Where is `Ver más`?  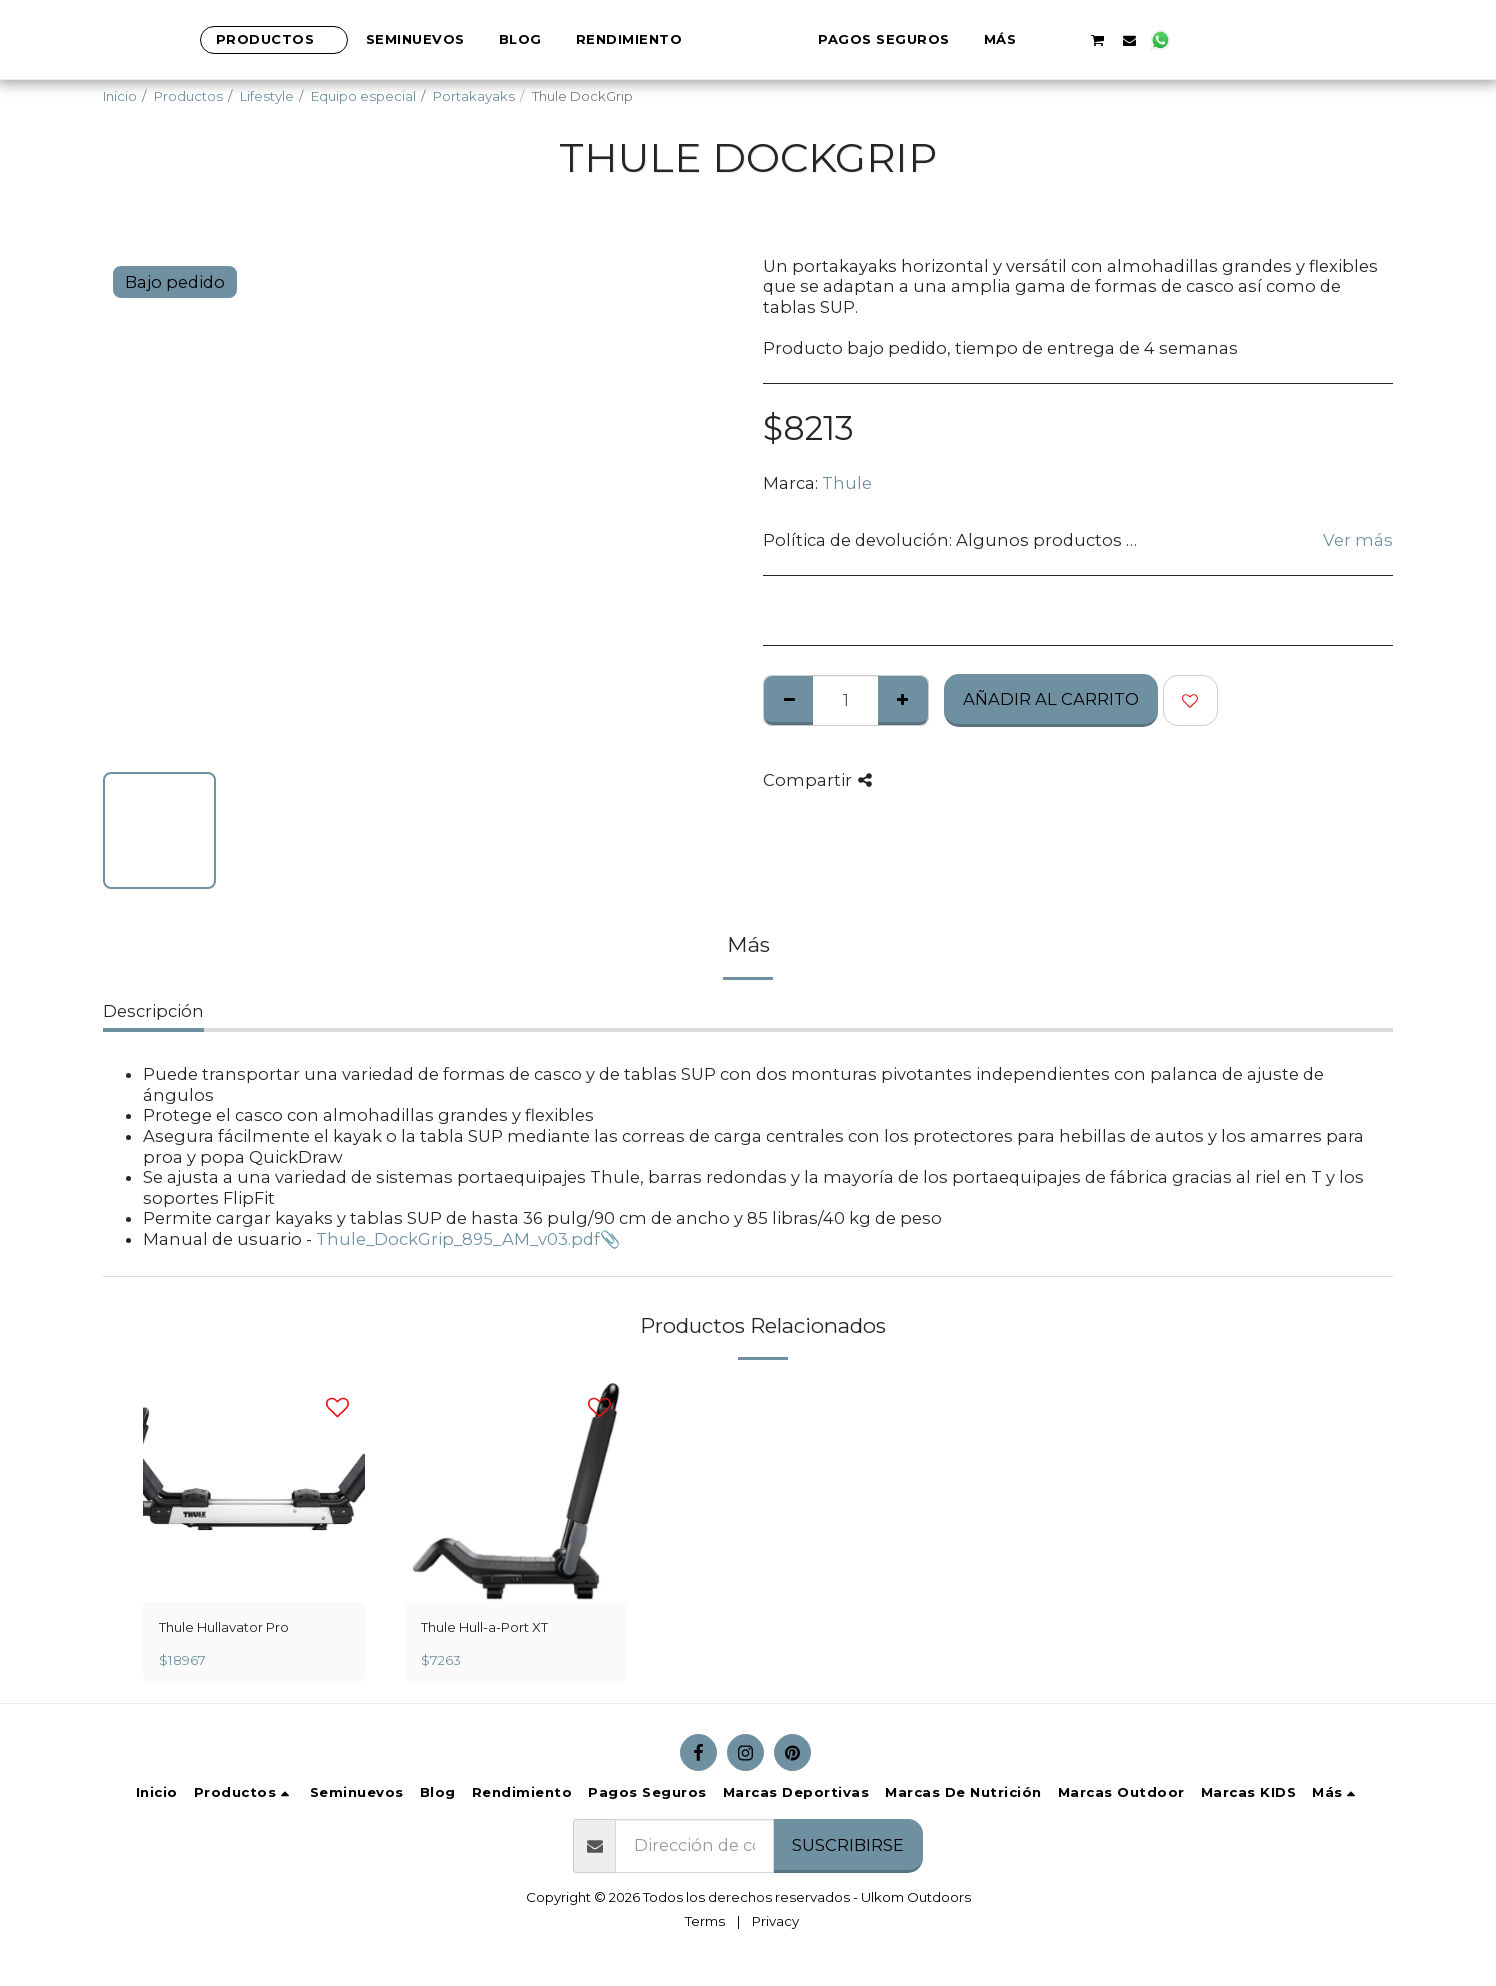 Ver más is located at coordinates (1358, 540).